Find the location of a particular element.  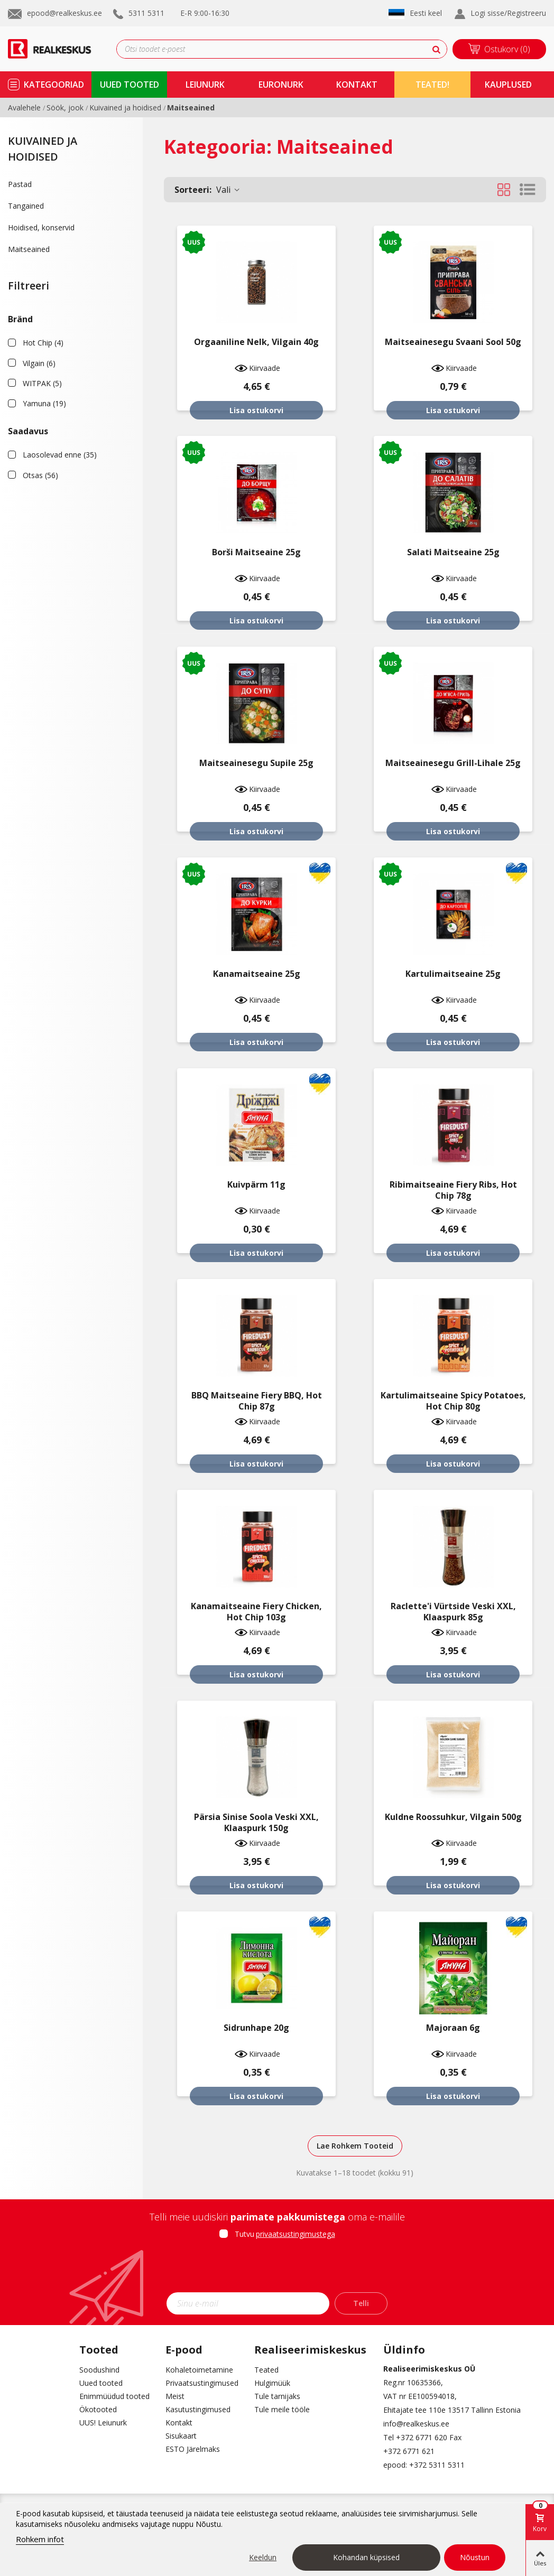

Lae Rohkem Tooteid is located at coordinates (355, 2146).